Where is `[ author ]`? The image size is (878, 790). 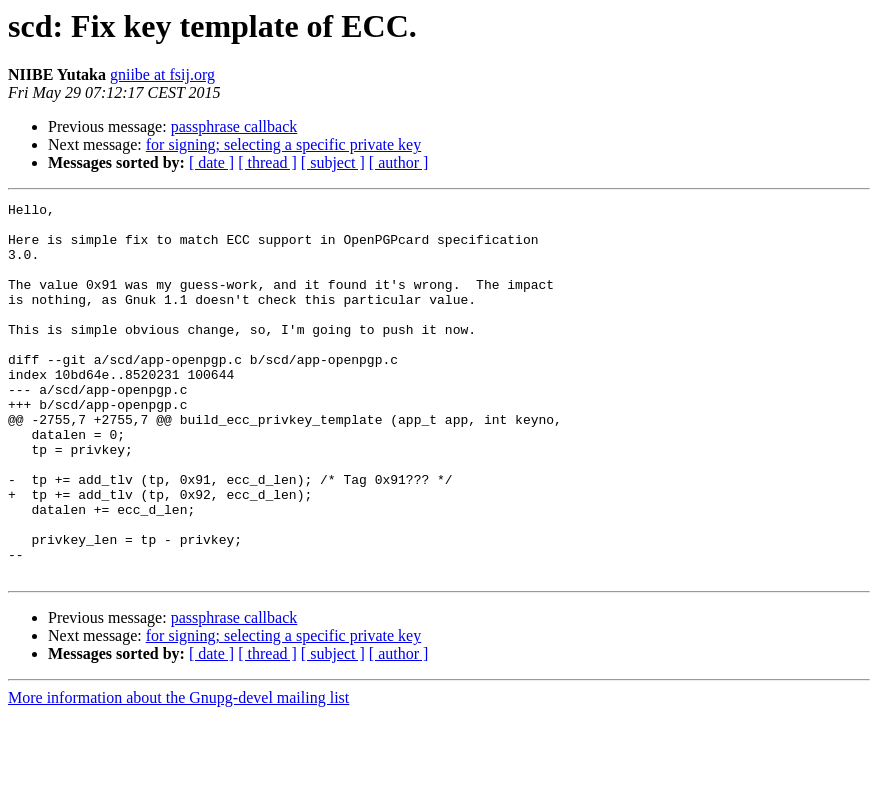
[ author ] is located at coordinates (399, 162).